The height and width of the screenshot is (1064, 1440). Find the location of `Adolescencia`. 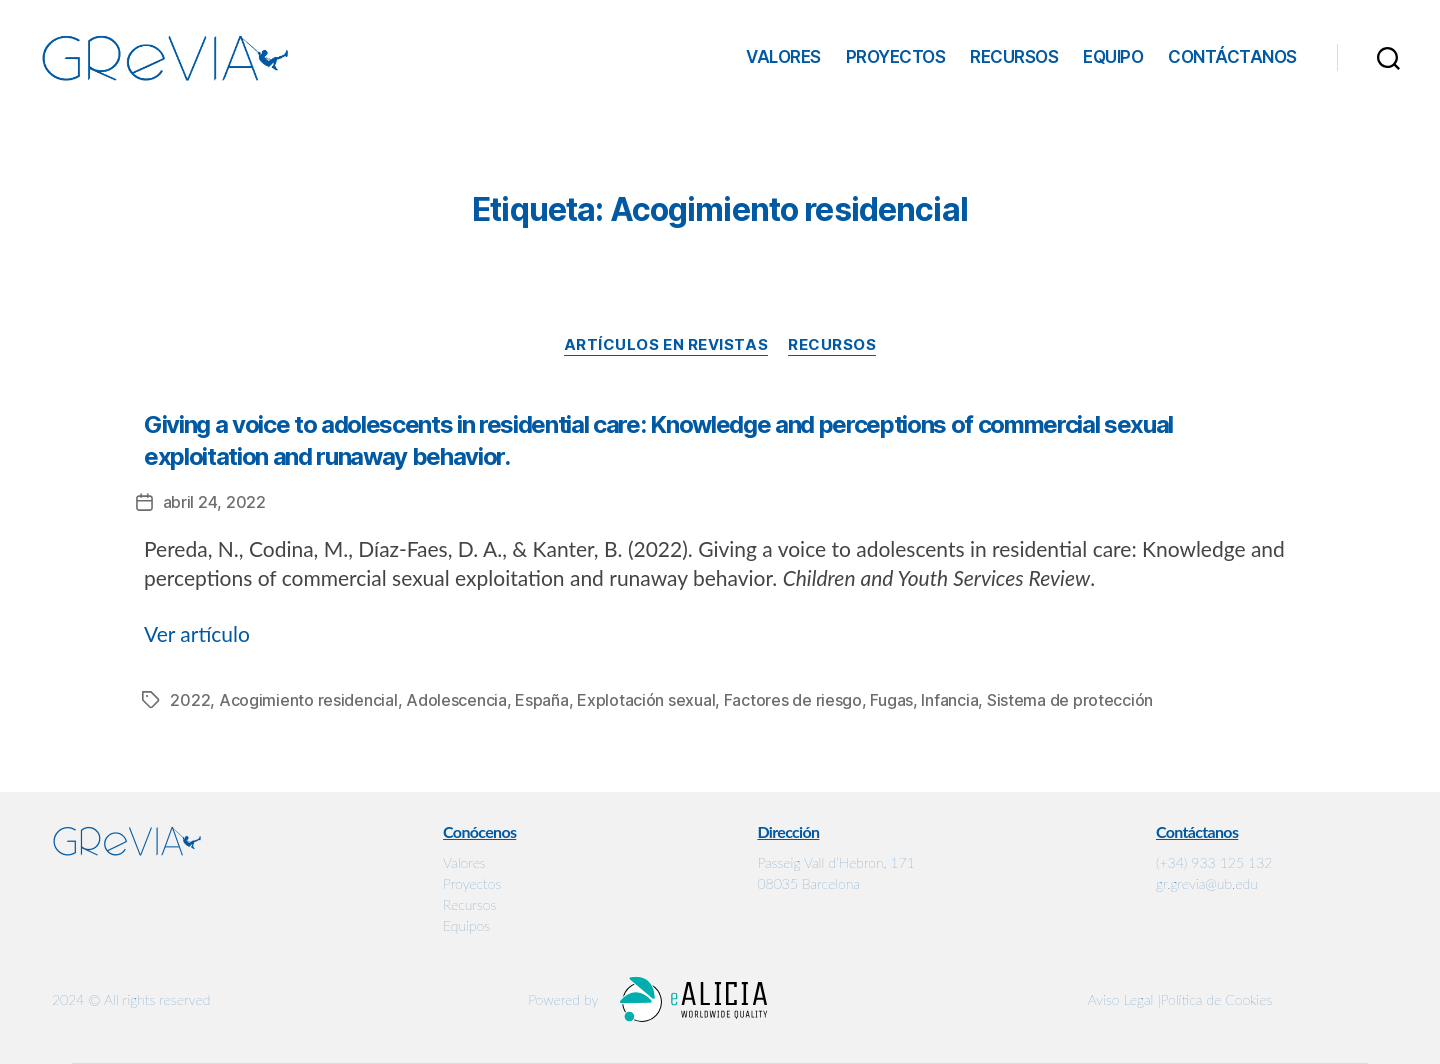

Adolescencia is located at coordinates (456, 700).